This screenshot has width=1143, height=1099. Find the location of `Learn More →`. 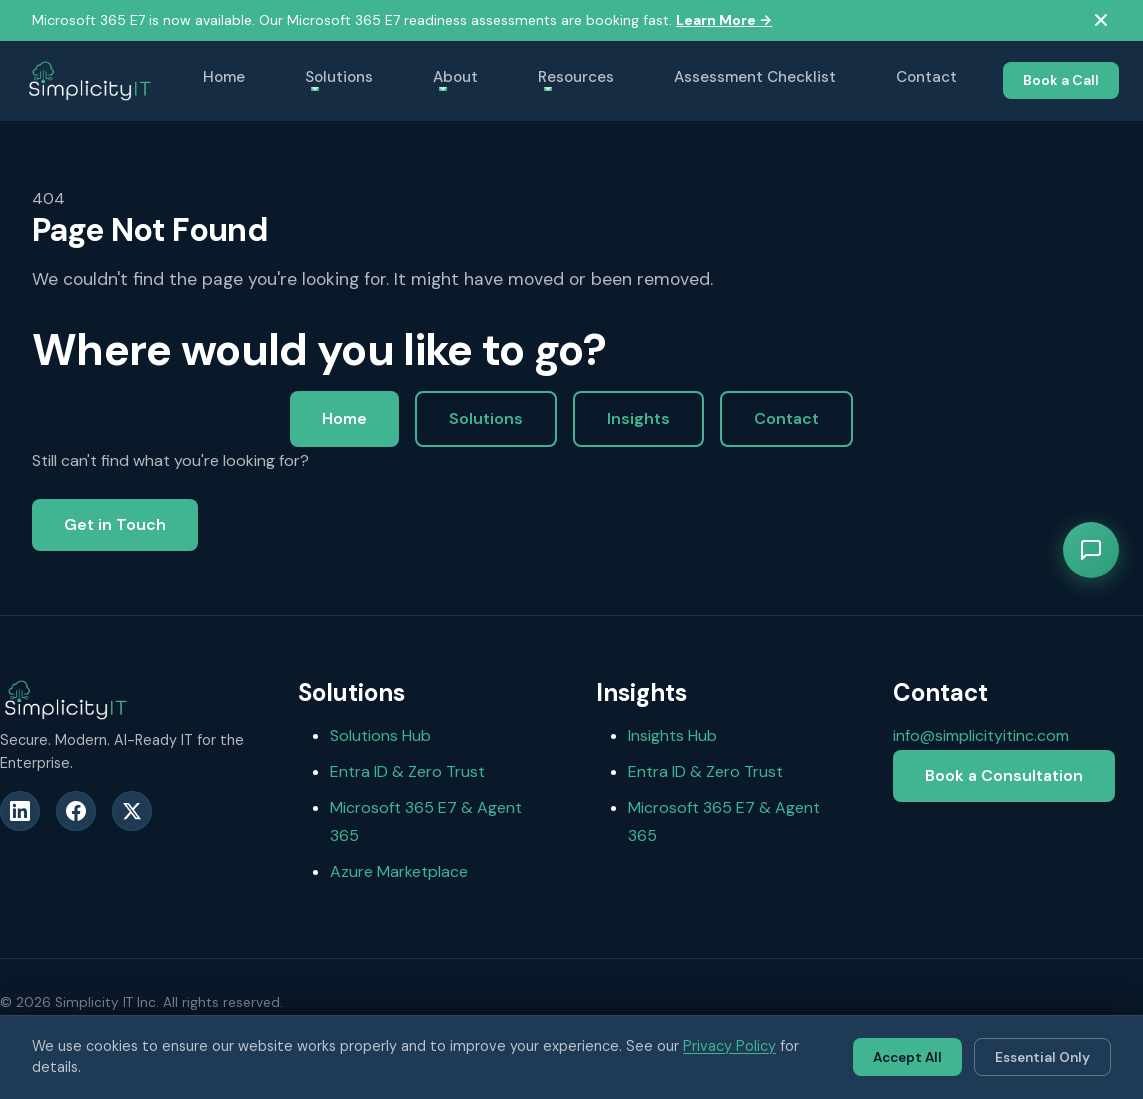

Learn More → is located at coordinates (724, 20).